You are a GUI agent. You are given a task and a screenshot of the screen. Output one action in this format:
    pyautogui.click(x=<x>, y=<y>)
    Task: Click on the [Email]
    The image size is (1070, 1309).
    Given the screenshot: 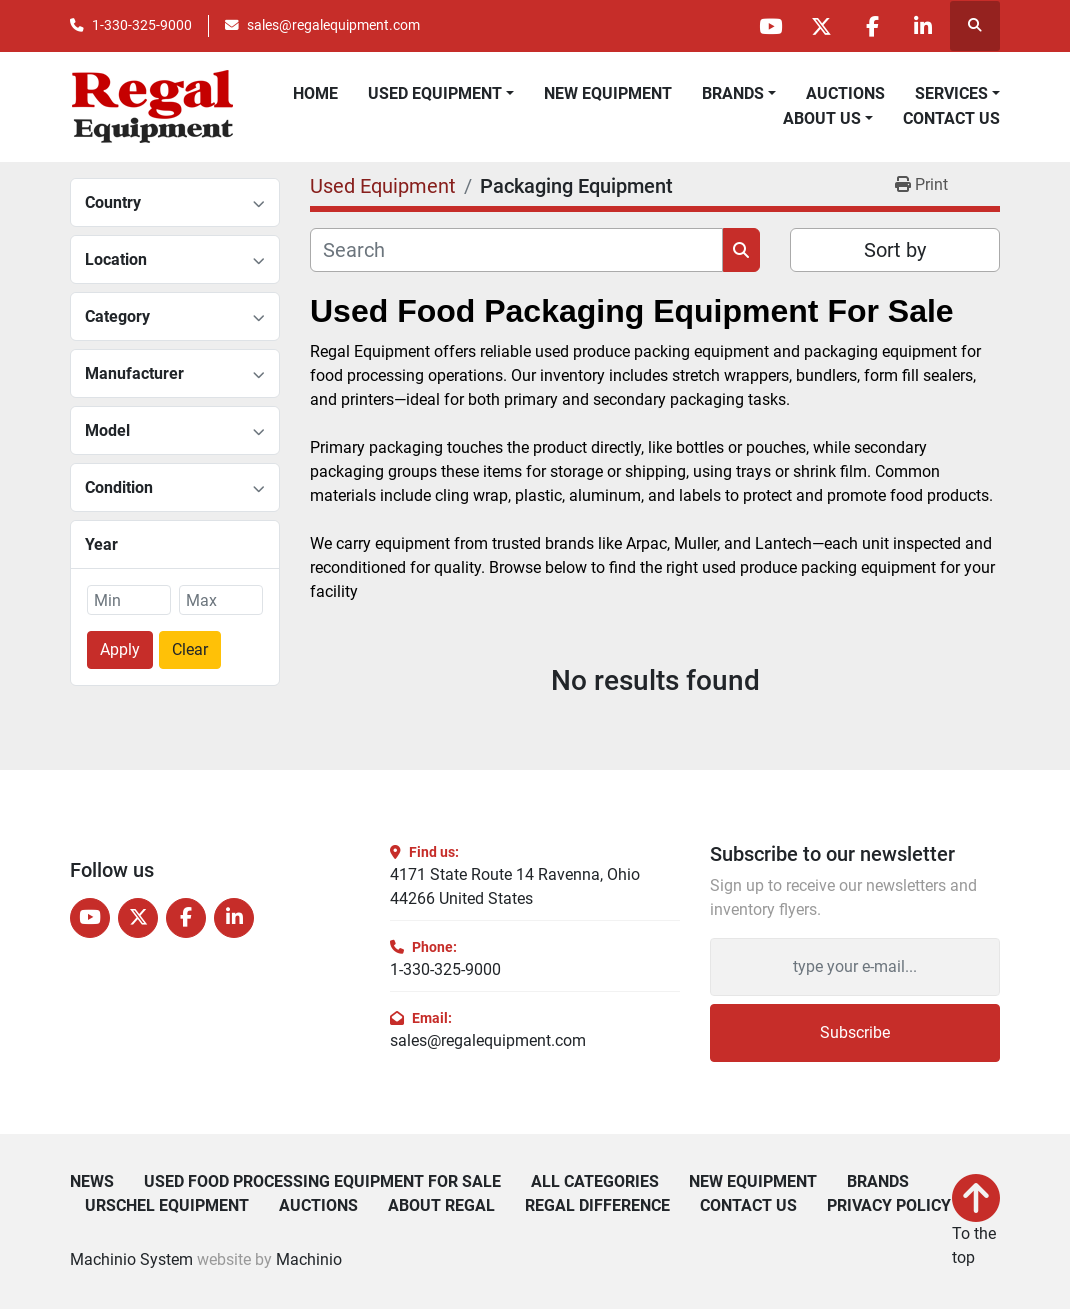 What is the action you would take?
    pyautogui.click(x=855, y=967)
    